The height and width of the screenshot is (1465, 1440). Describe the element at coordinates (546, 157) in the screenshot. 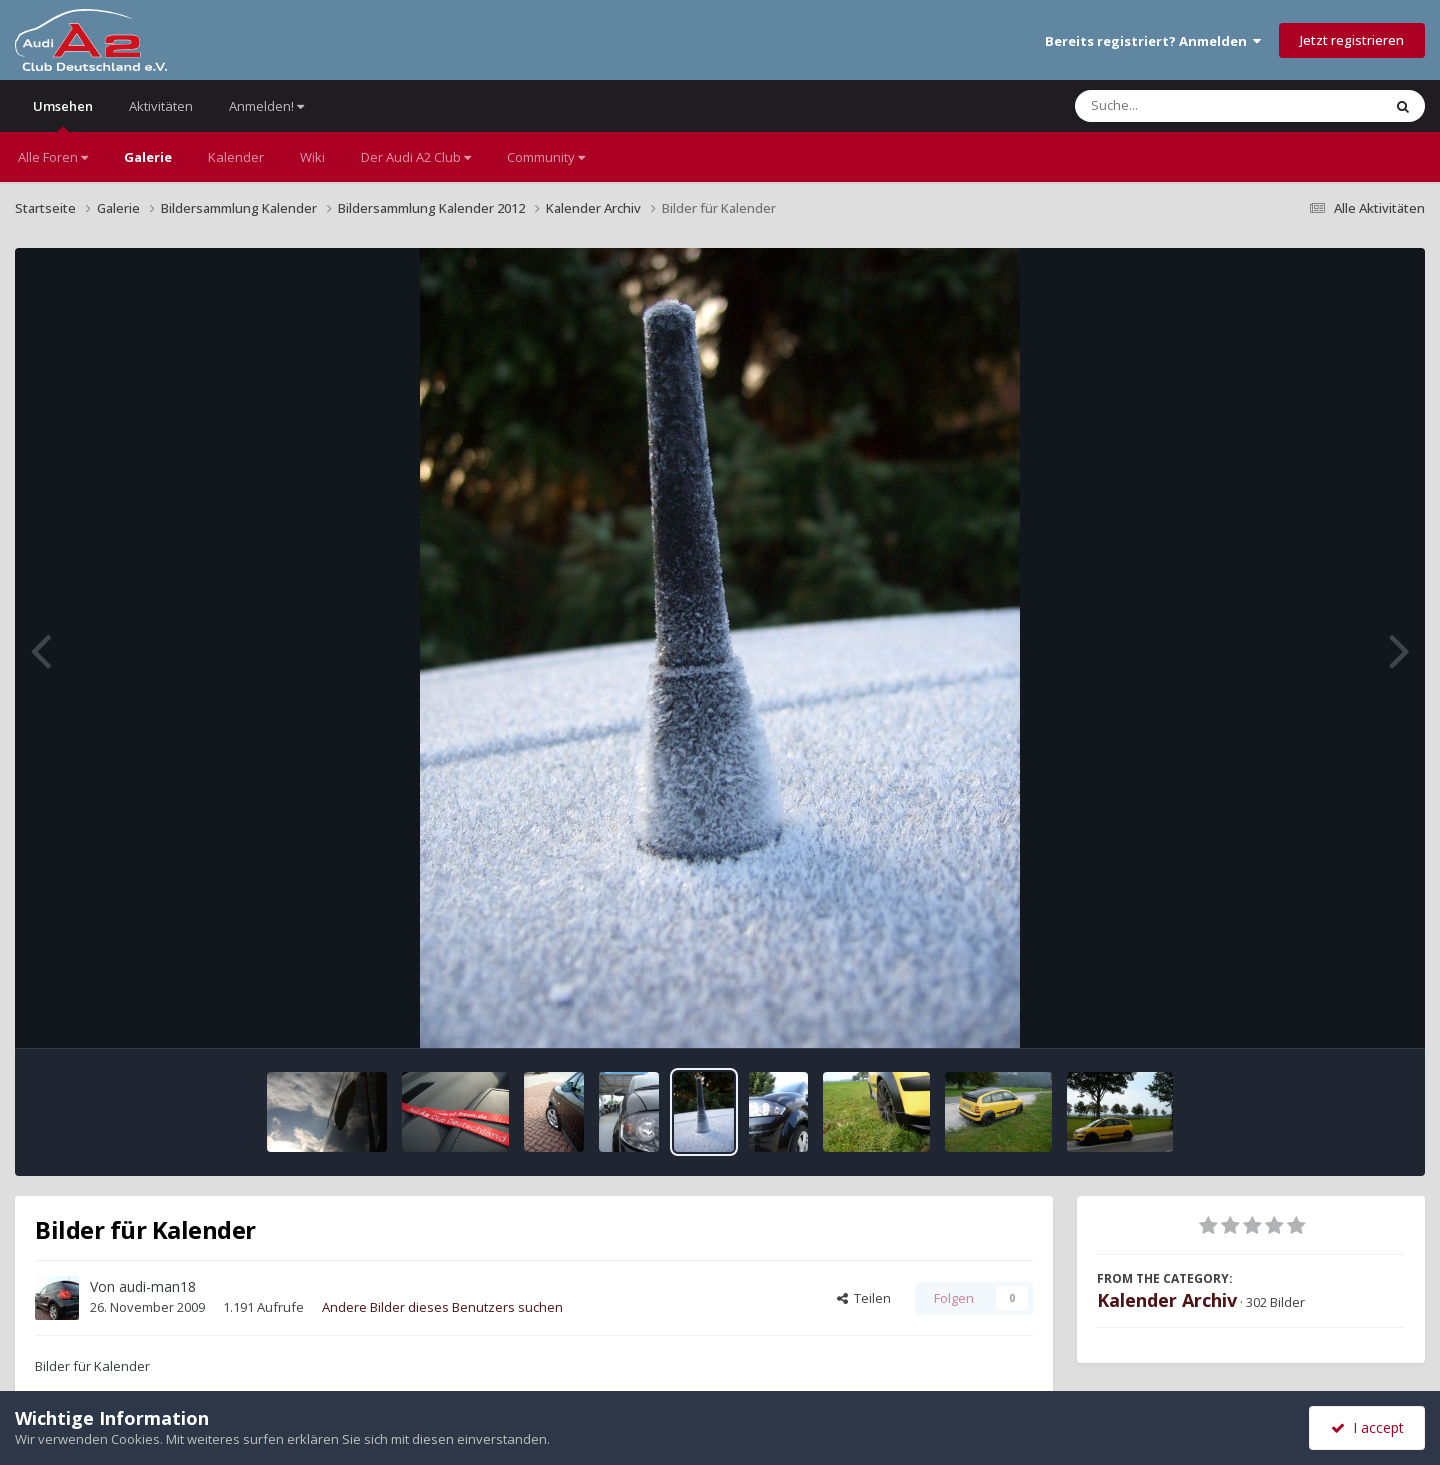

I see `Community` at that location.